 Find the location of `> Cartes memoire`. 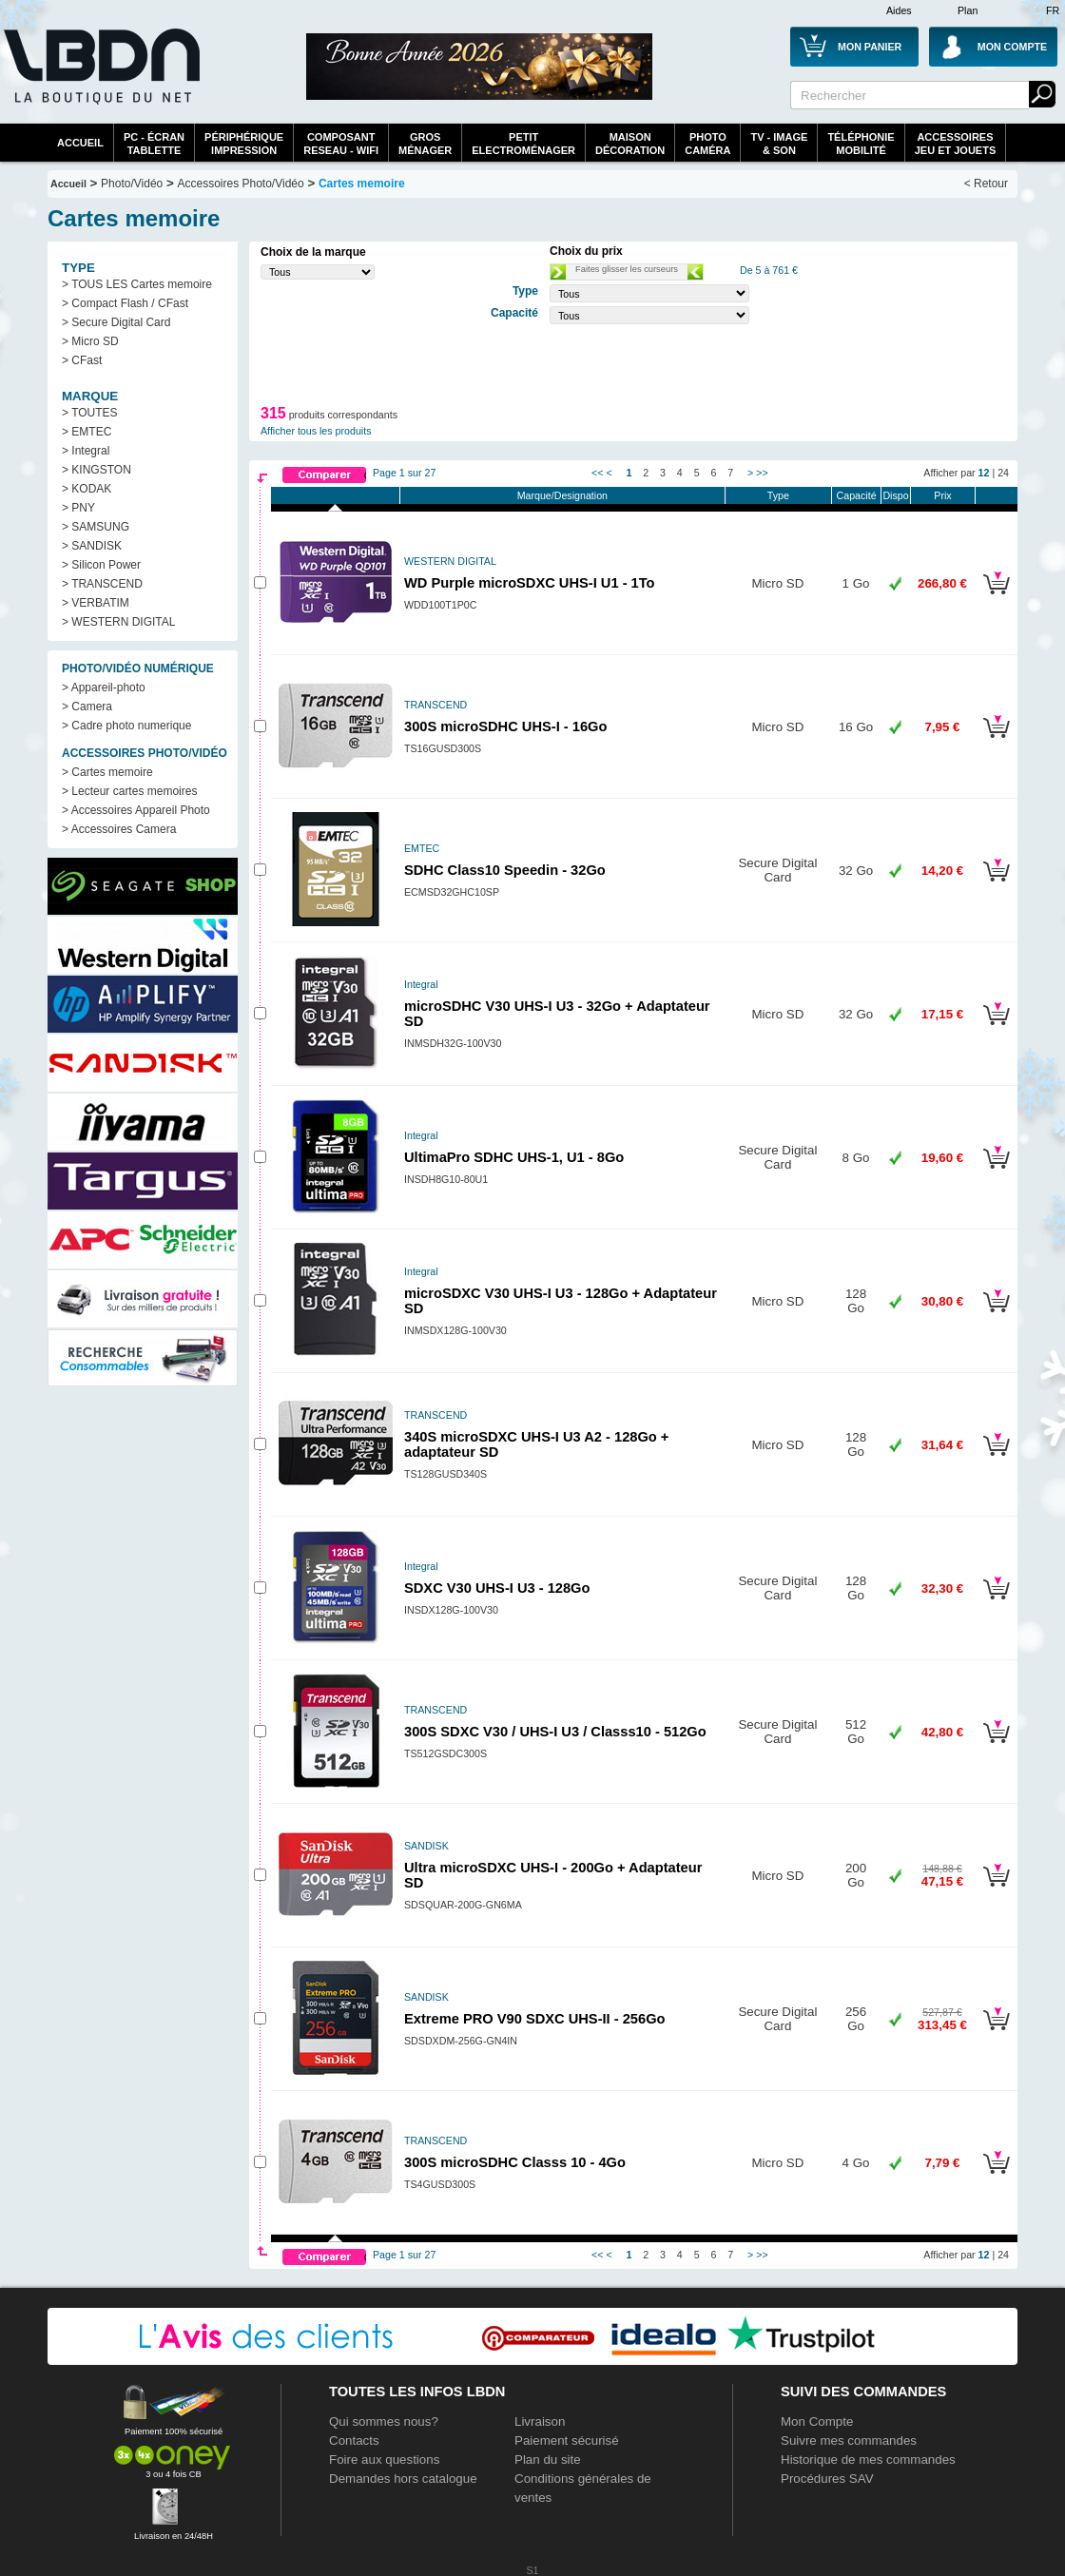

> Cartes memoire is located at coordinates (107, 772).